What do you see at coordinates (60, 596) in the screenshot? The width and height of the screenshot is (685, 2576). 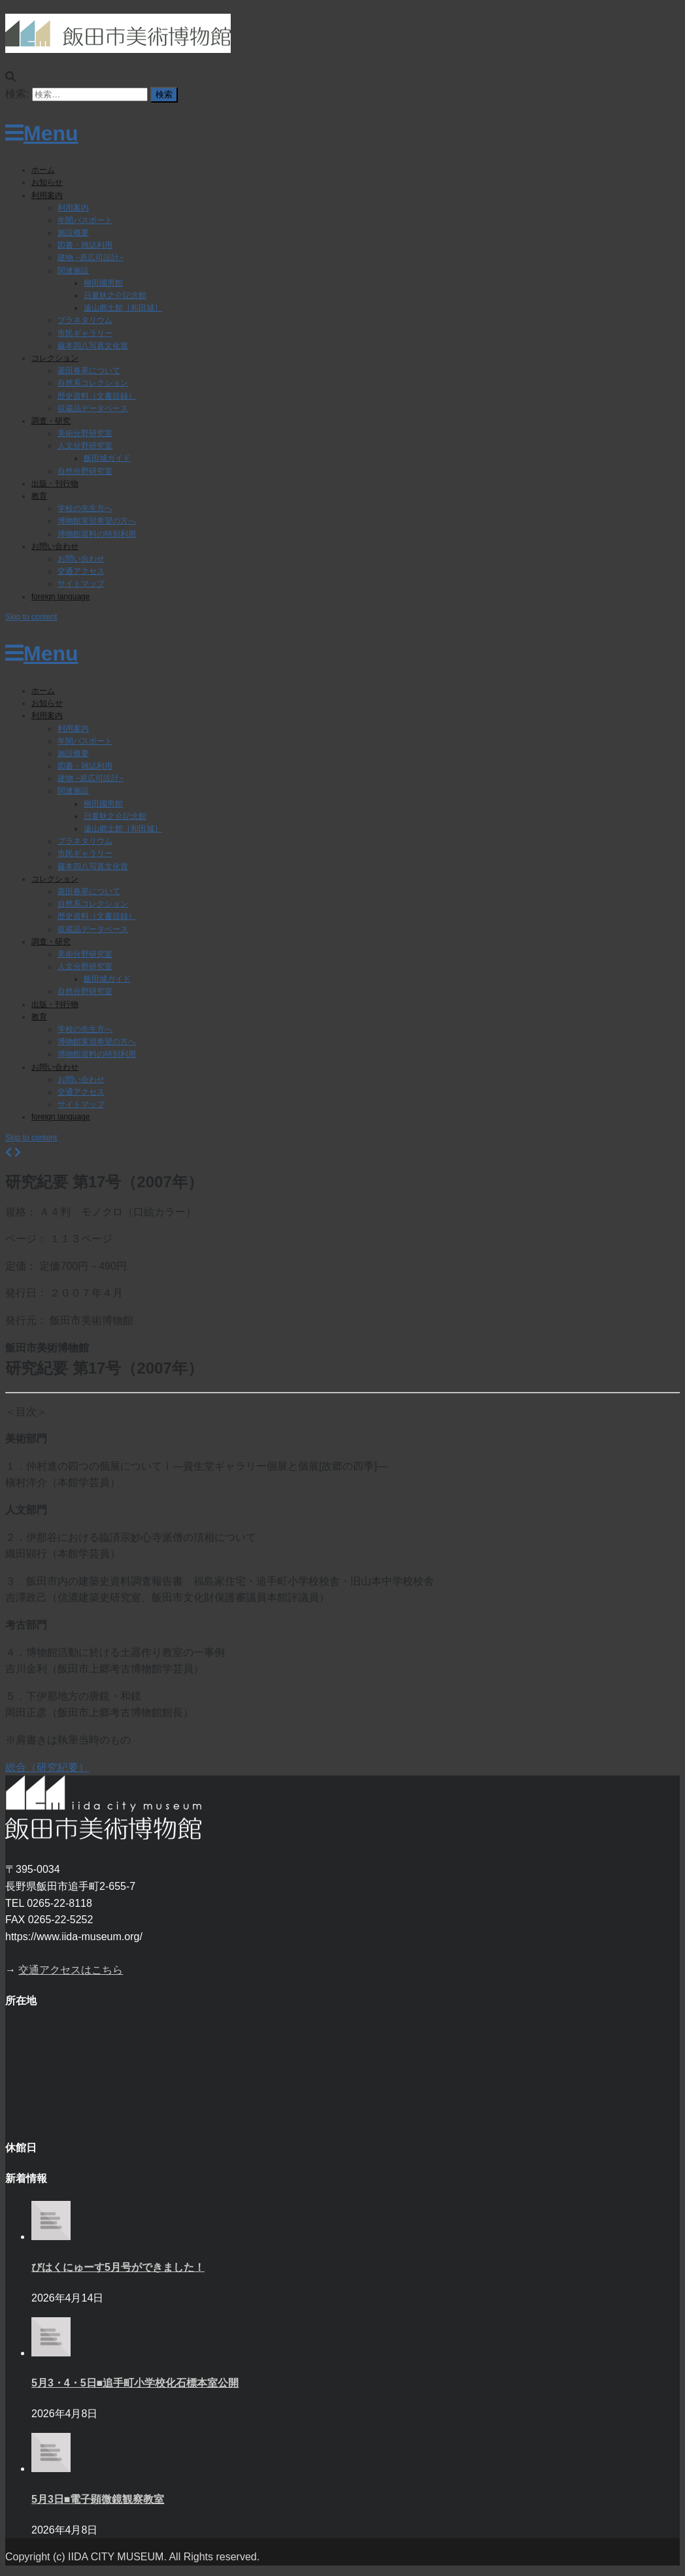 I see `foreign language` at bounding box center [60, 596].